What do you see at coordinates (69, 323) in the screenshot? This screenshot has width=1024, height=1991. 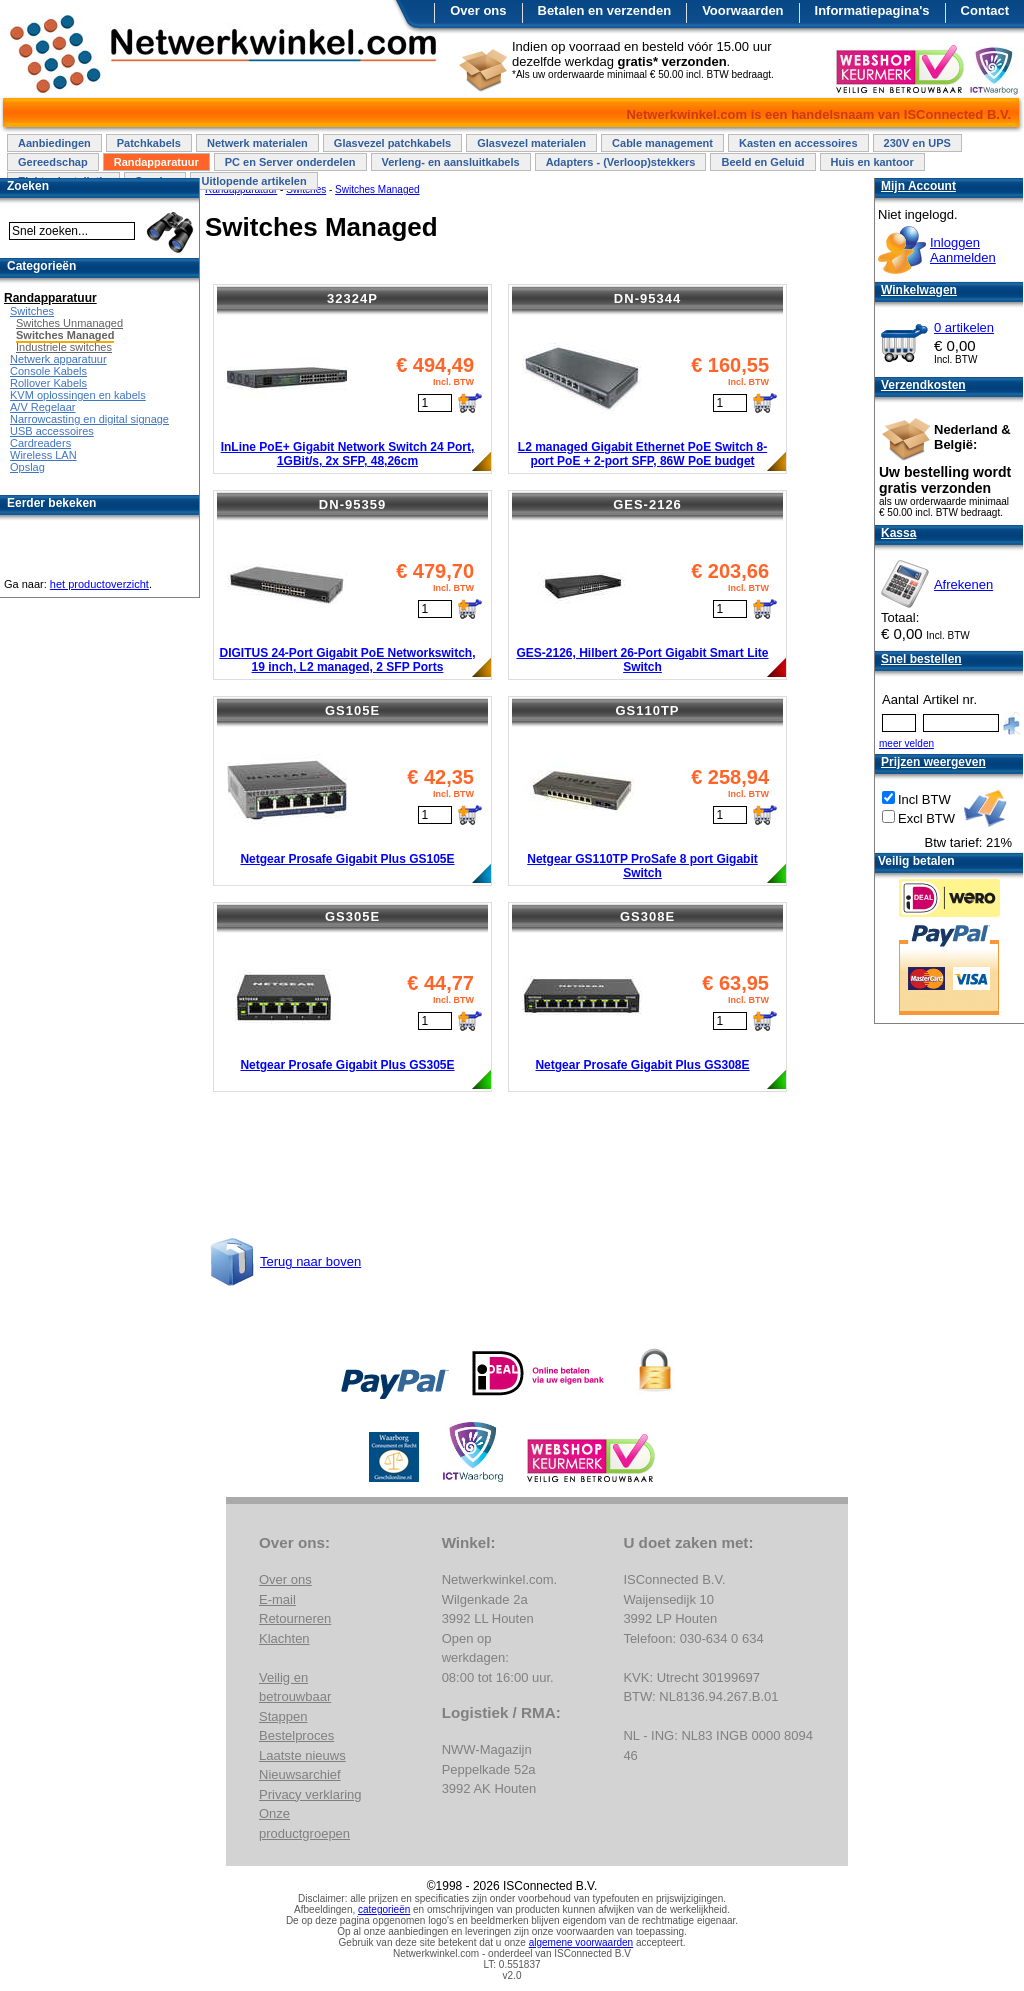 I see `Switches Unmanaged` at bounding box center [69, 323].